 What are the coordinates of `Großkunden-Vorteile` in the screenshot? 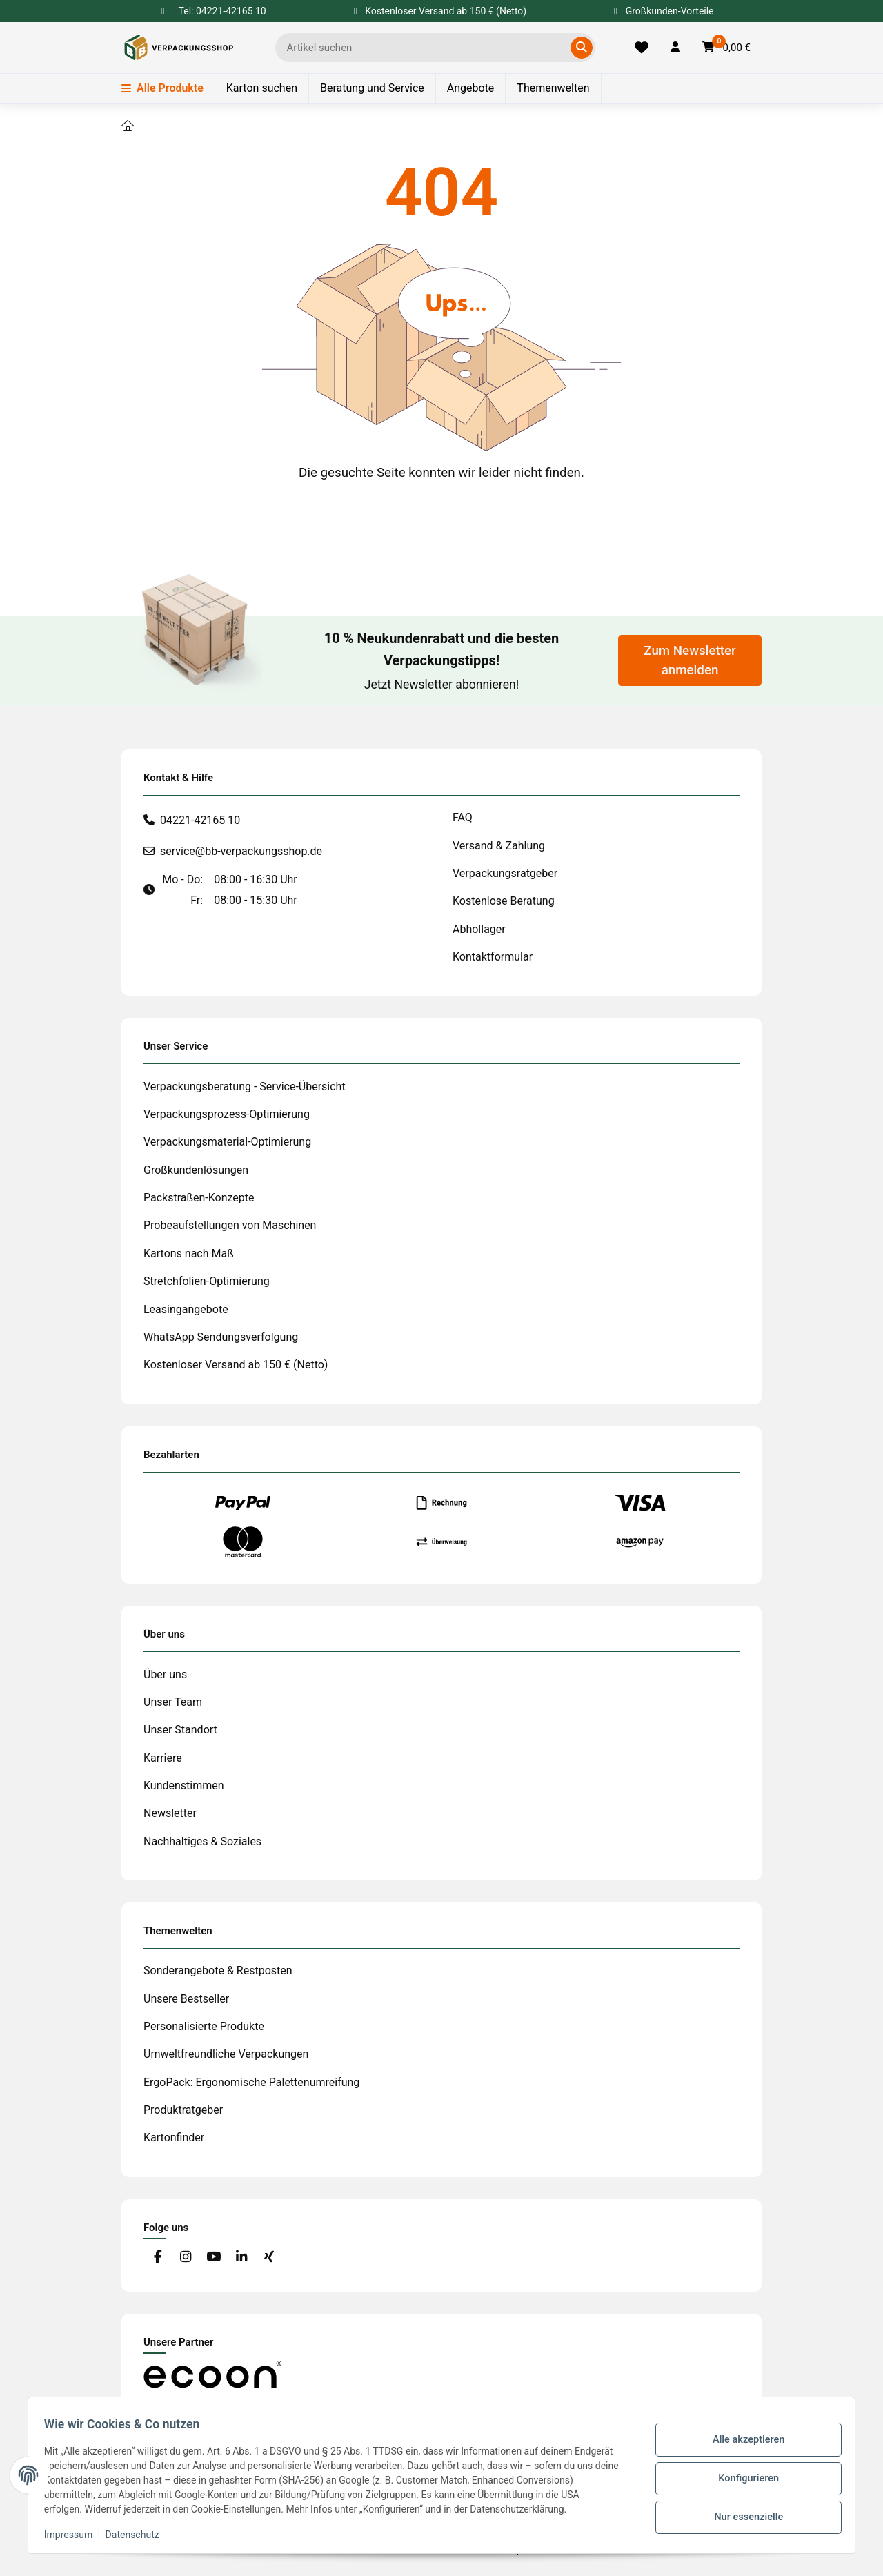 It's located at (663, 11).